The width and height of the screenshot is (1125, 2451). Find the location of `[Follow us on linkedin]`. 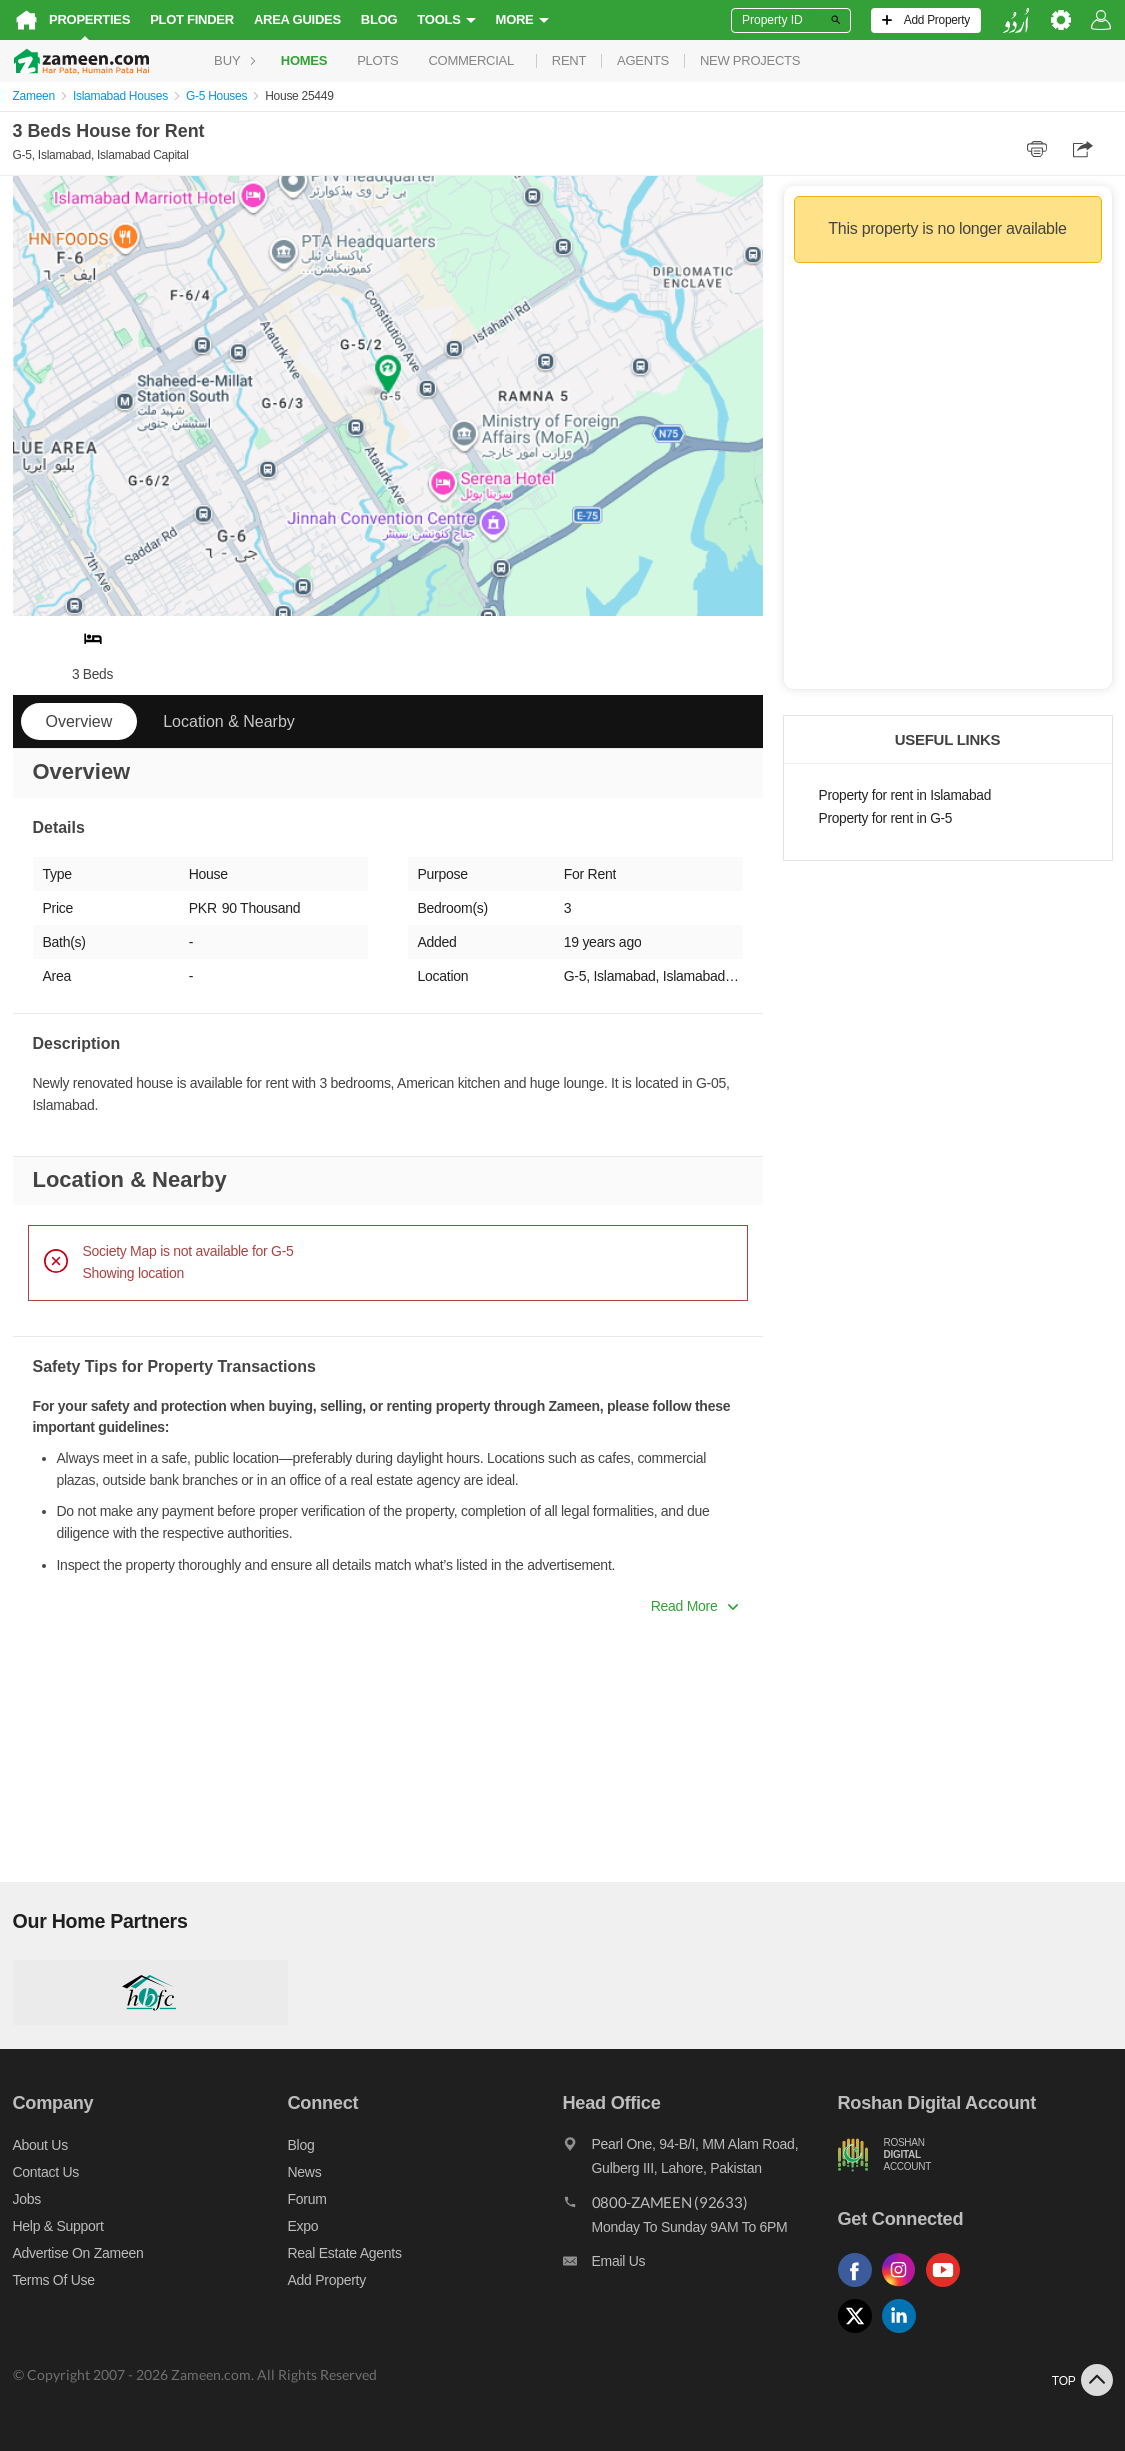

[Follow us on linkedin] is located at coordinates (904, 2333).